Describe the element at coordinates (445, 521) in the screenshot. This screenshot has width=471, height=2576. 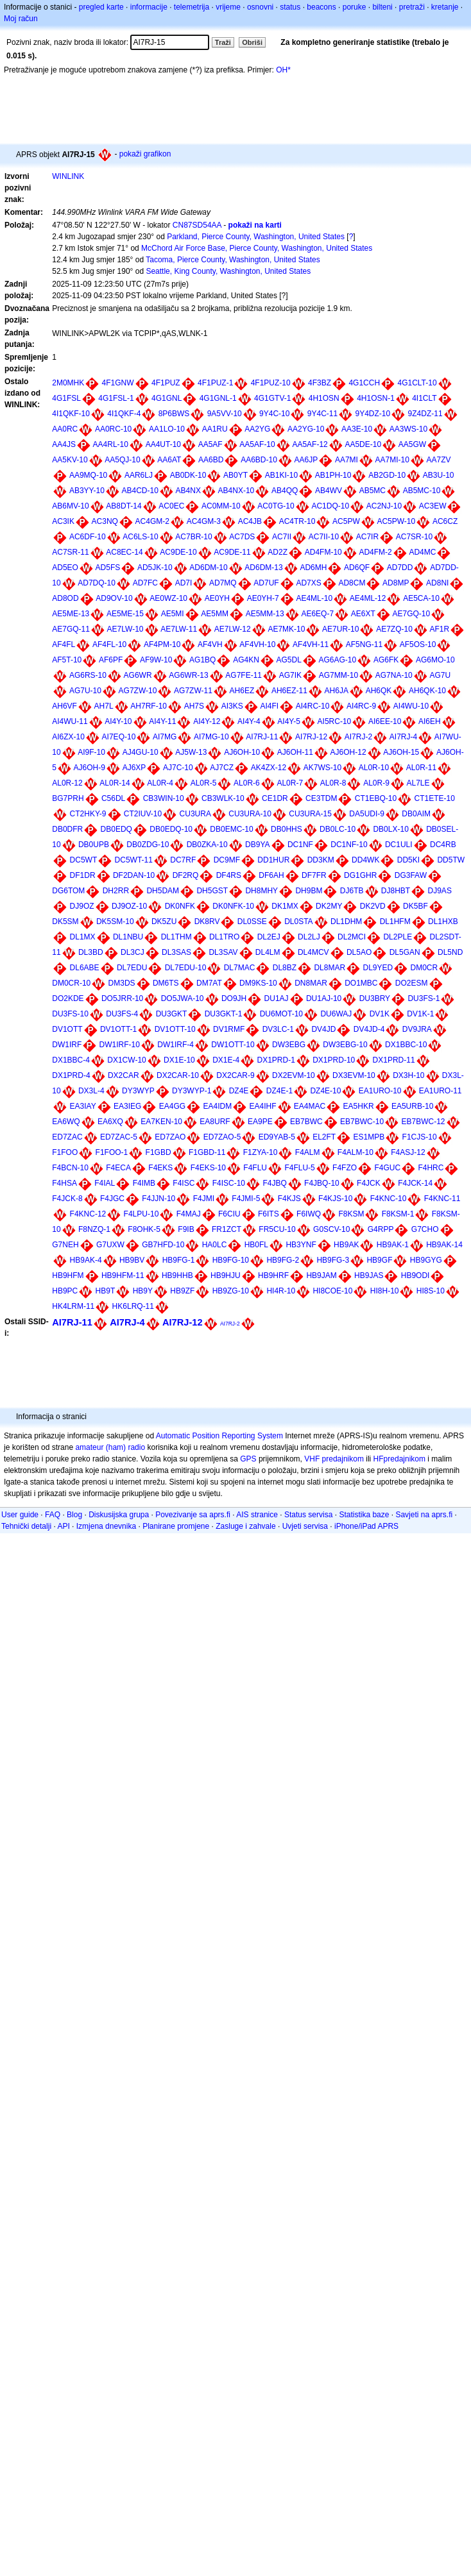
I see `AC6CZ` at that location.